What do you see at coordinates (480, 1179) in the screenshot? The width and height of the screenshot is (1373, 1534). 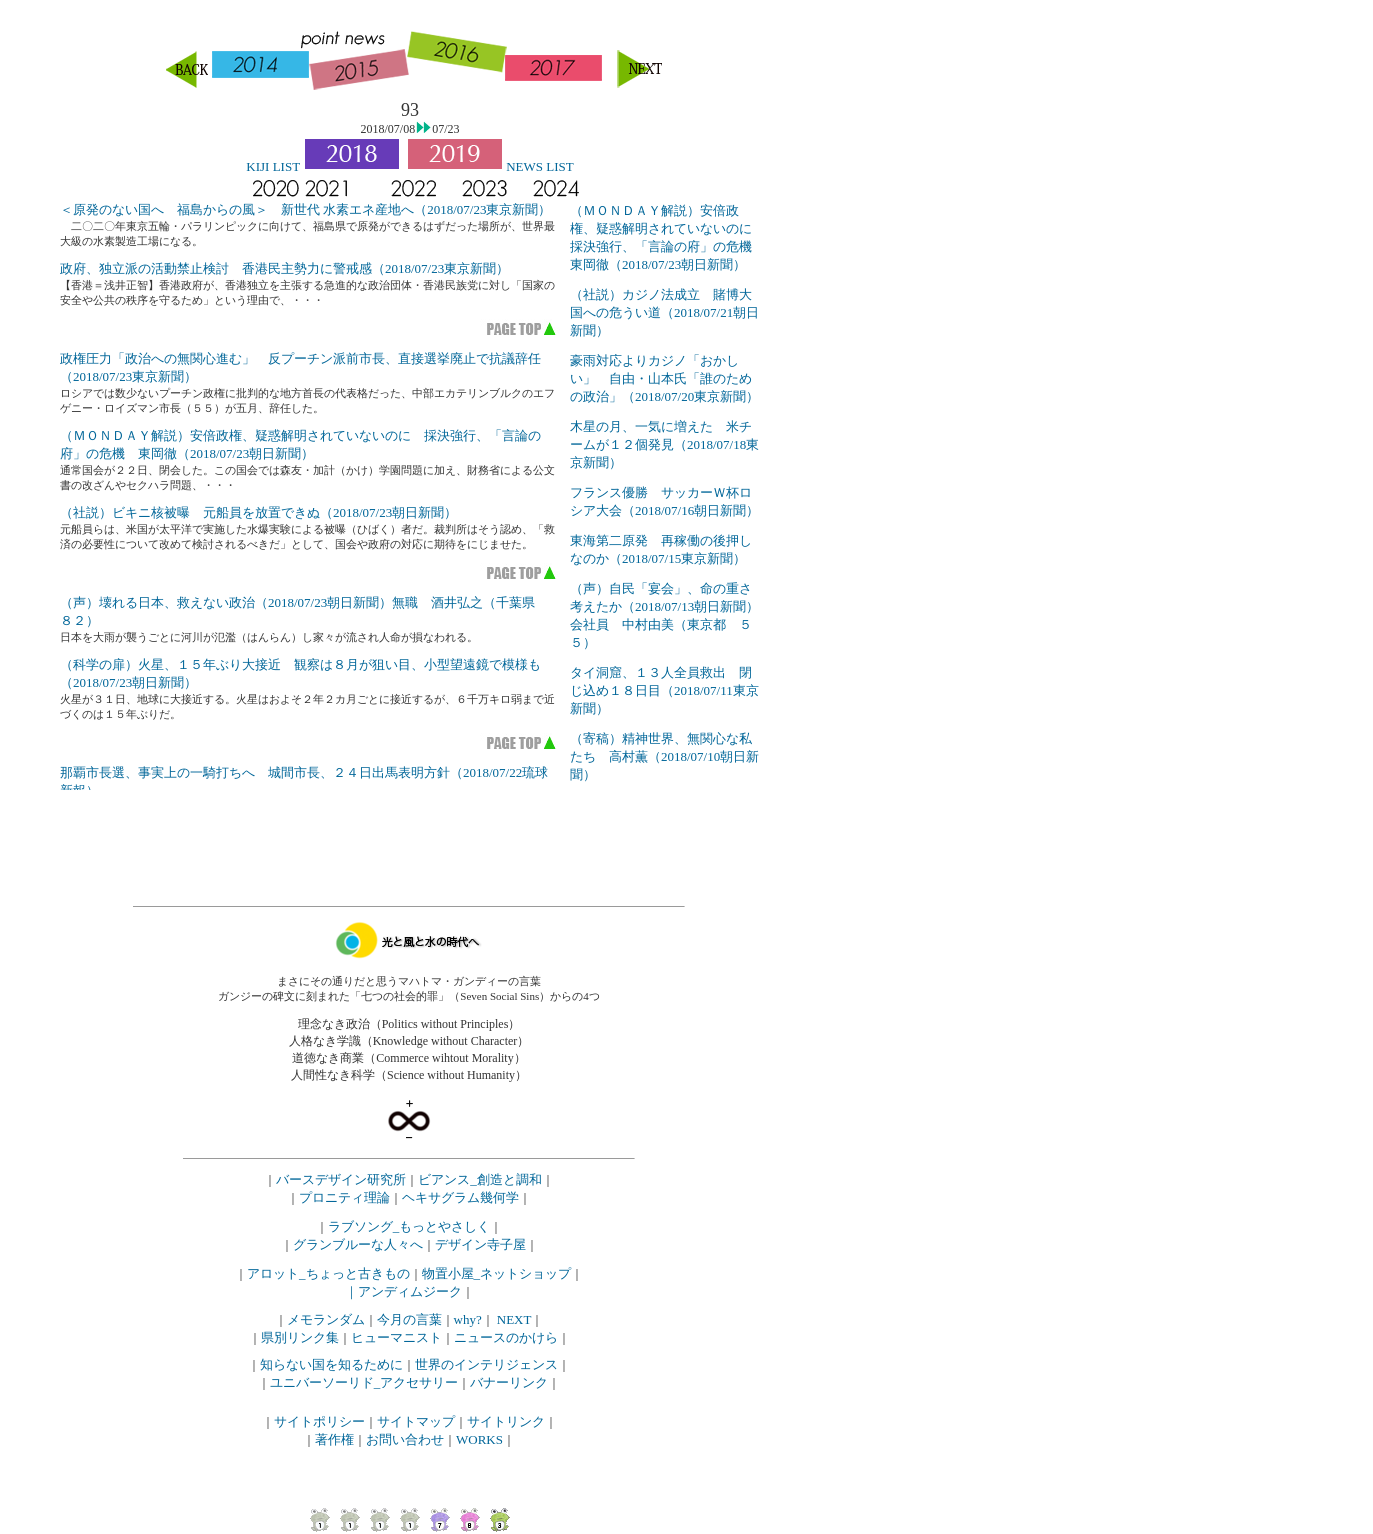 I see `ビアンス_創造と調和` at bounding box center [480, 1179].